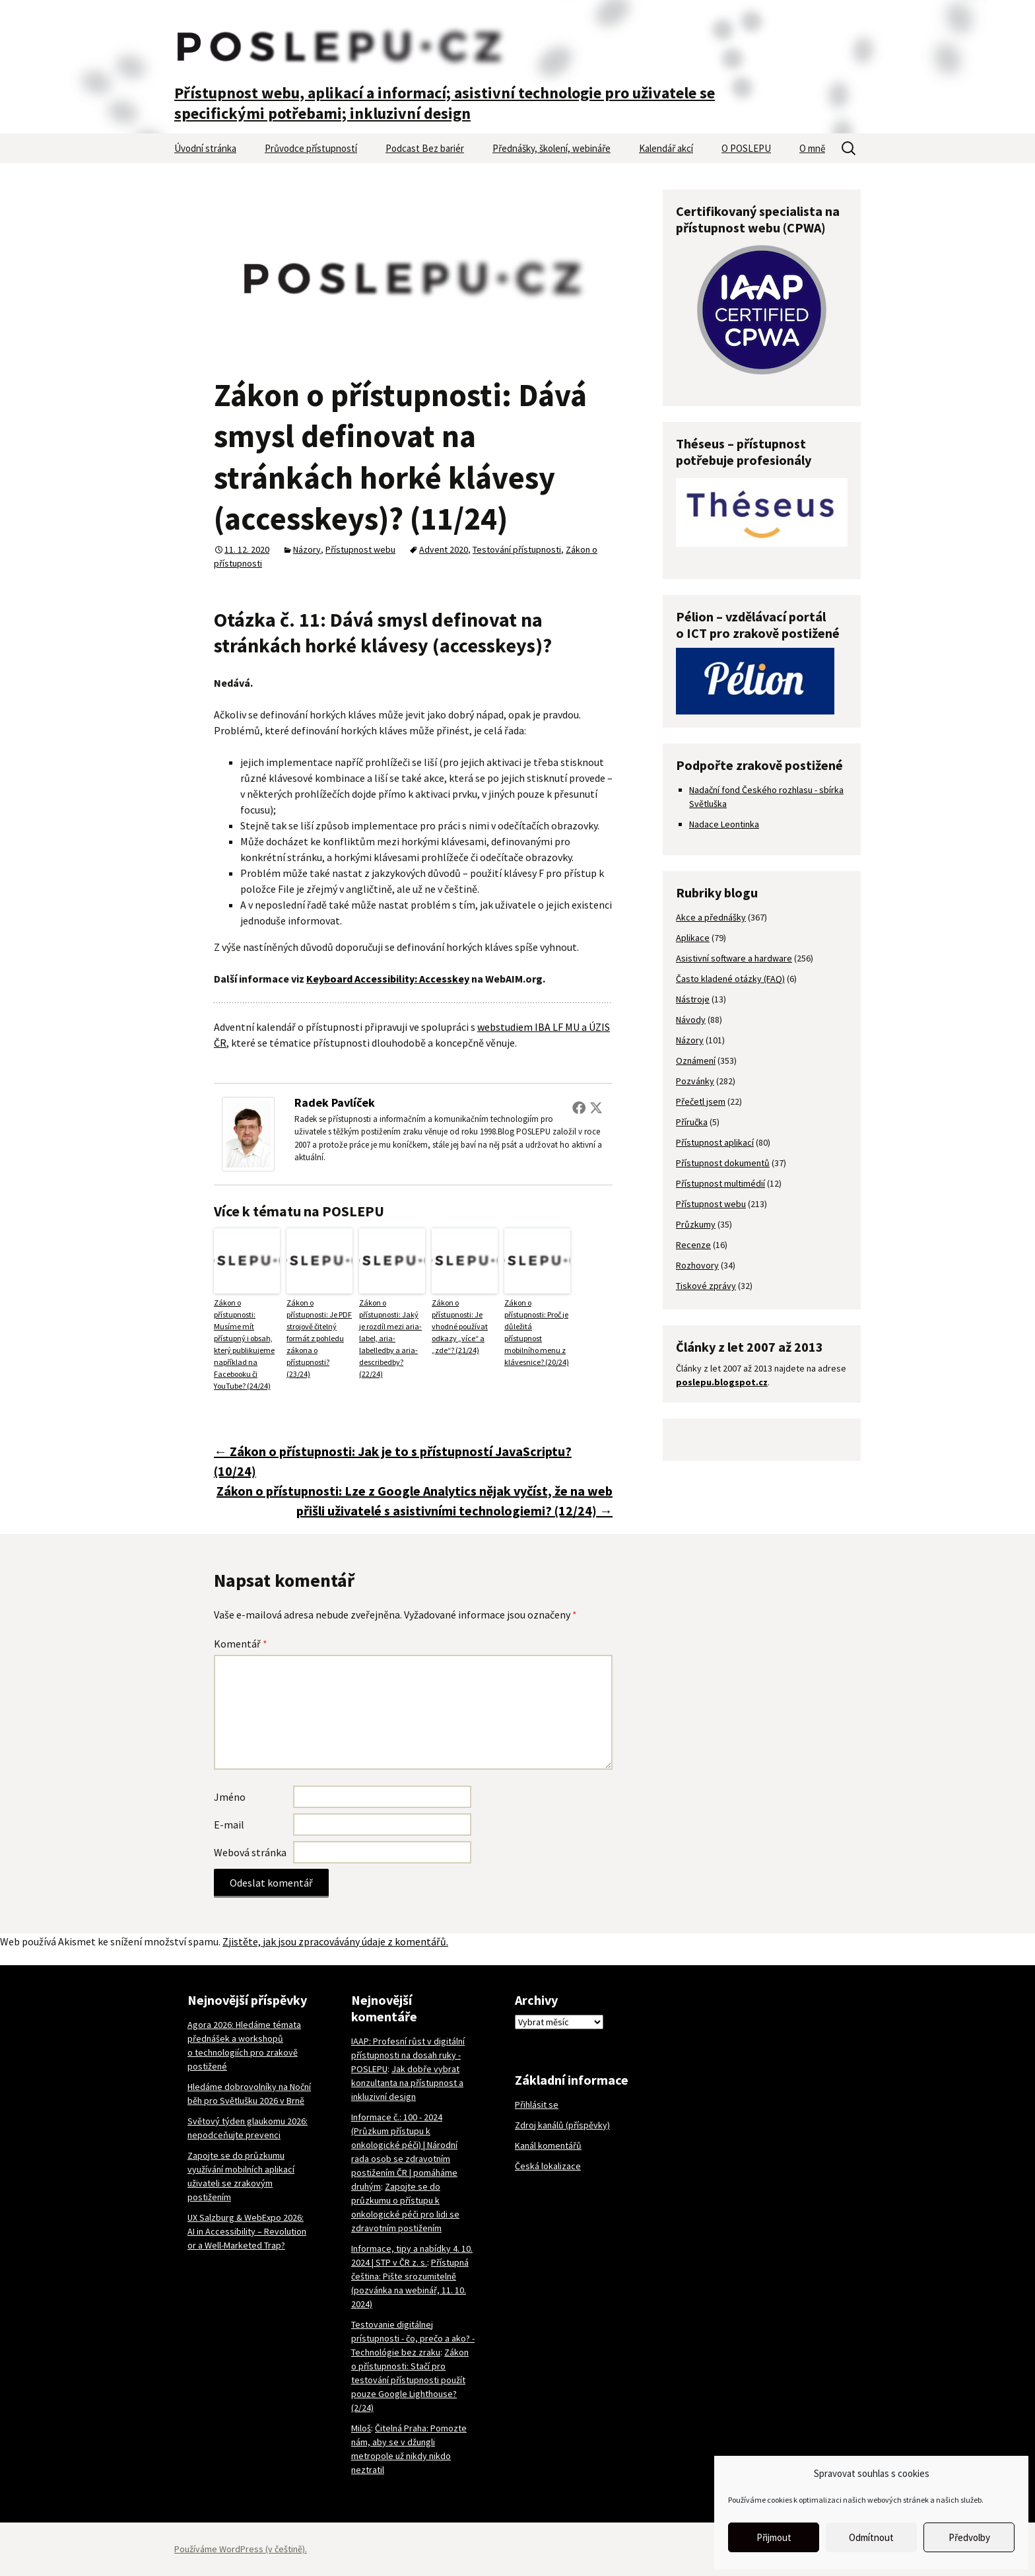 The image size is (1035, 2576). What do you see at coordinates (517, 549) in the screenshot?
I see `Testování přístupnosti` at bounding box center [517, 549].